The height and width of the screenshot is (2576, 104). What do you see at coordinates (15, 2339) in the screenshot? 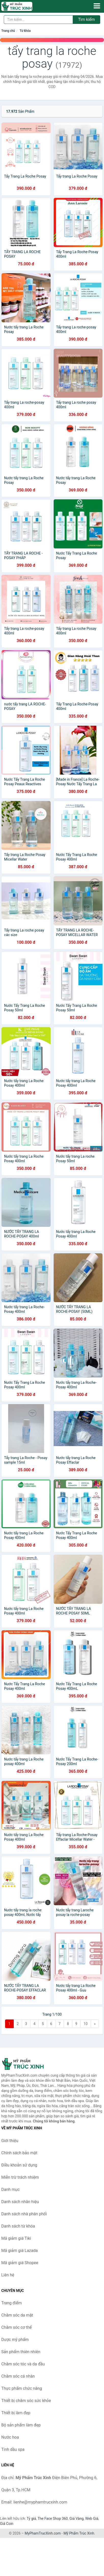
I see `Dược mỹ phẩm` at bounding box center [15, 2339].